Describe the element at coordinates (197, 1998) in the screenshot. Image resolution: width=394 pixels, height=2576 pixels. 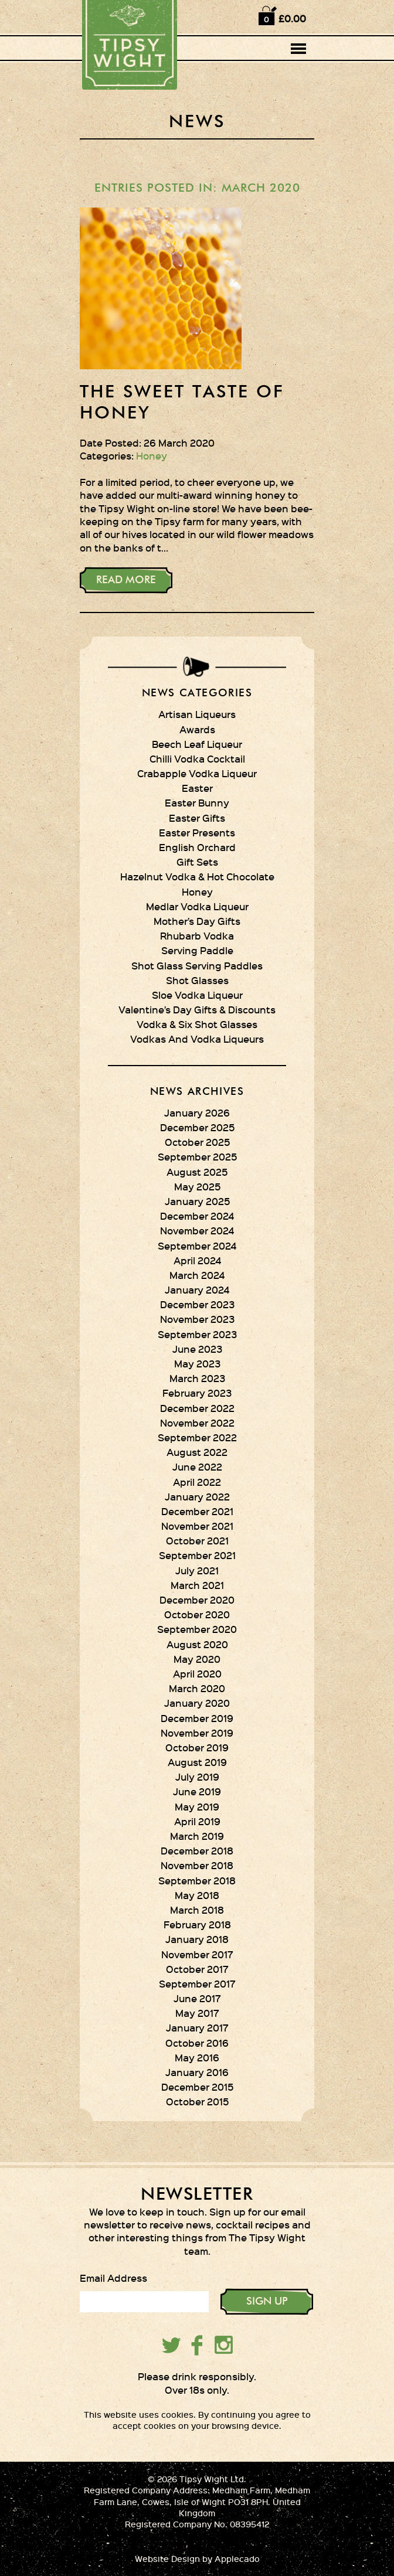
I see `June 2017` at that location.